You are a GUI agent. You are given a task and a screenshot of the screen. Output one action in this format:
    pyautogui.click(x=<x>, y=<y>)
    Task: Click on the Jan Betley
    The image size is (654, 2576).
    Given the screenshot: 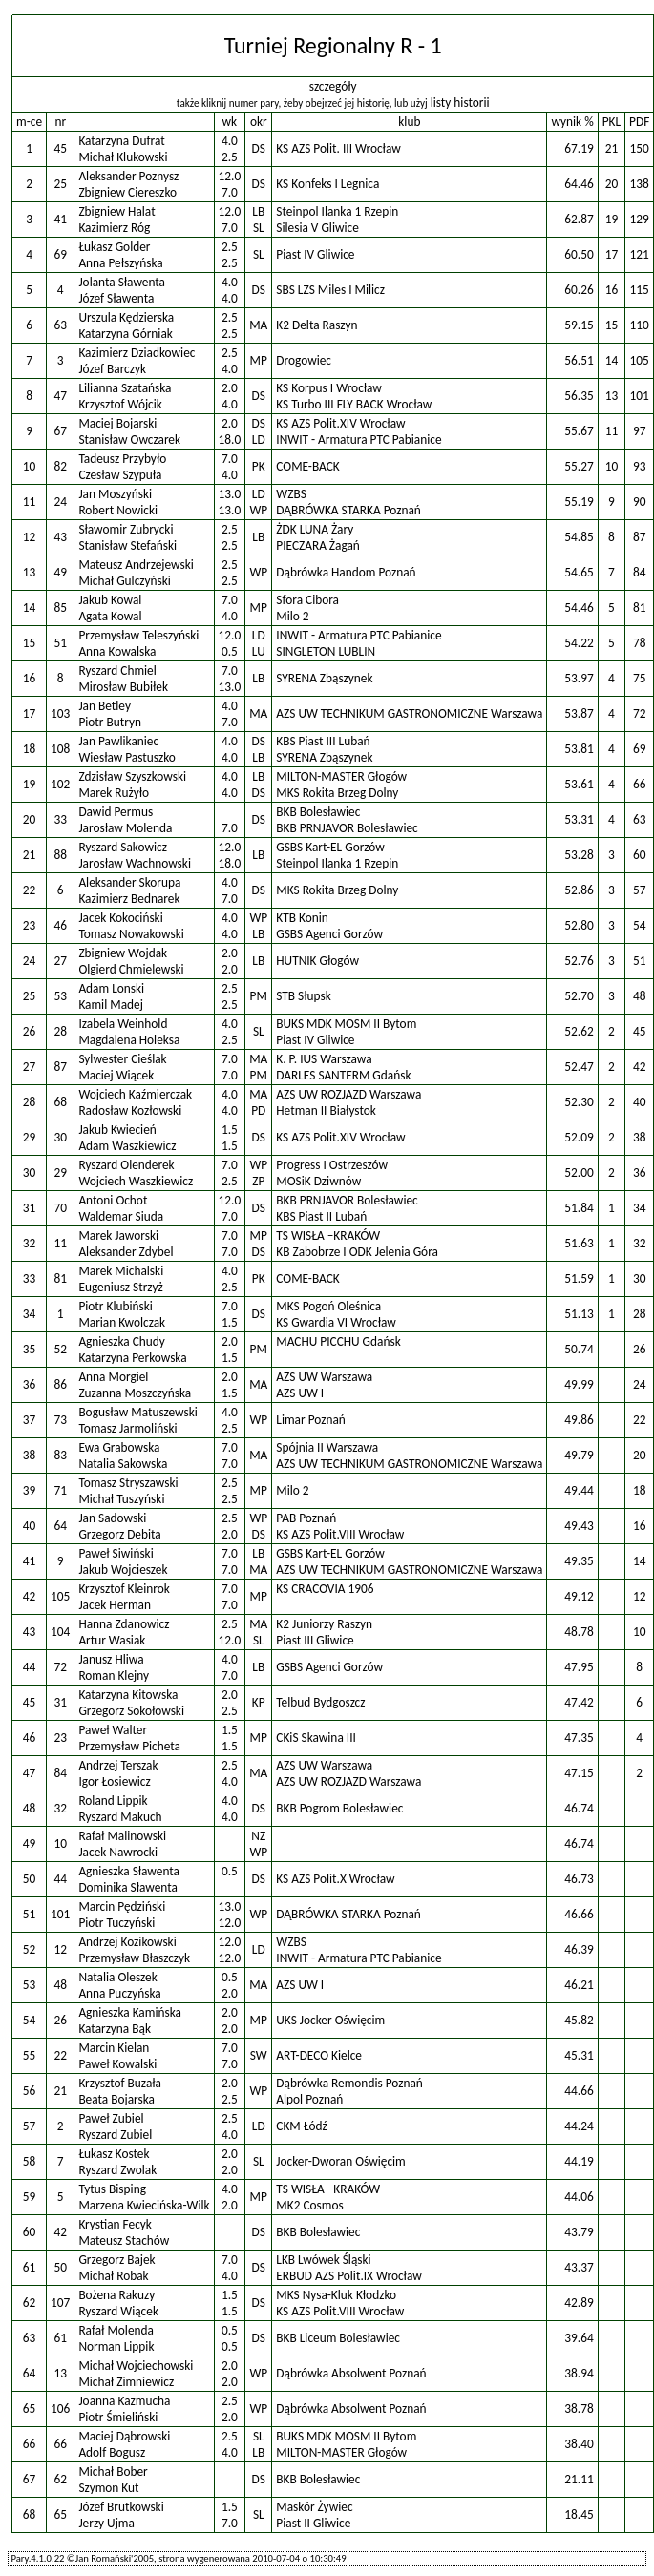 What is the action you would take?
    pyautogui.click(x=104, y=706)
    